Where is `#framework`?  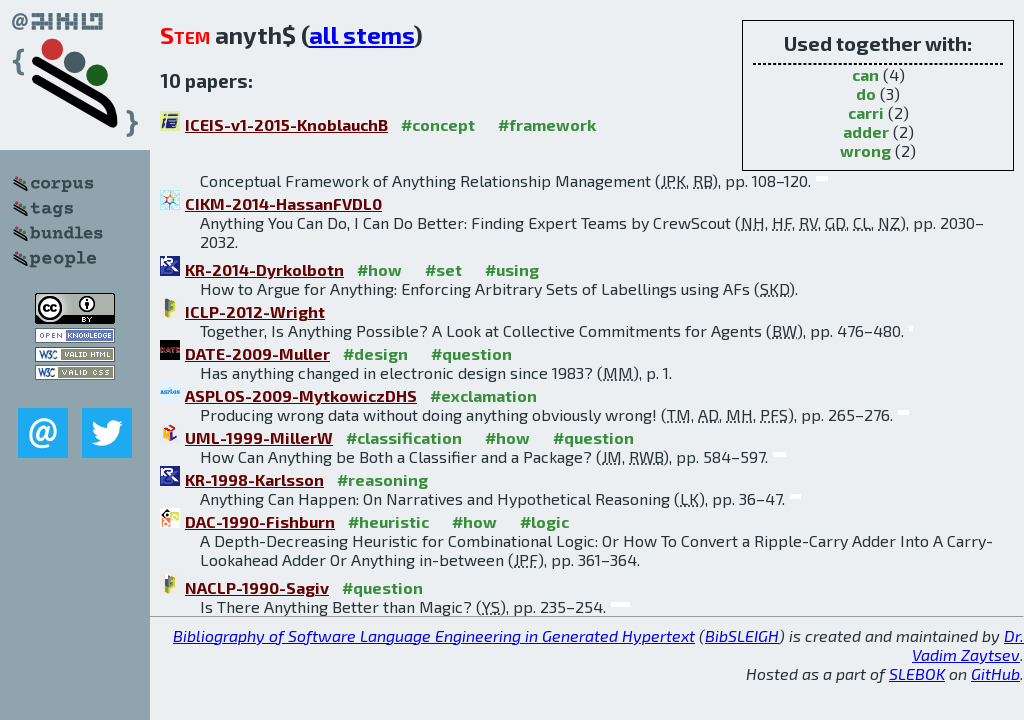
#framework is located at coordinates (547, 124).